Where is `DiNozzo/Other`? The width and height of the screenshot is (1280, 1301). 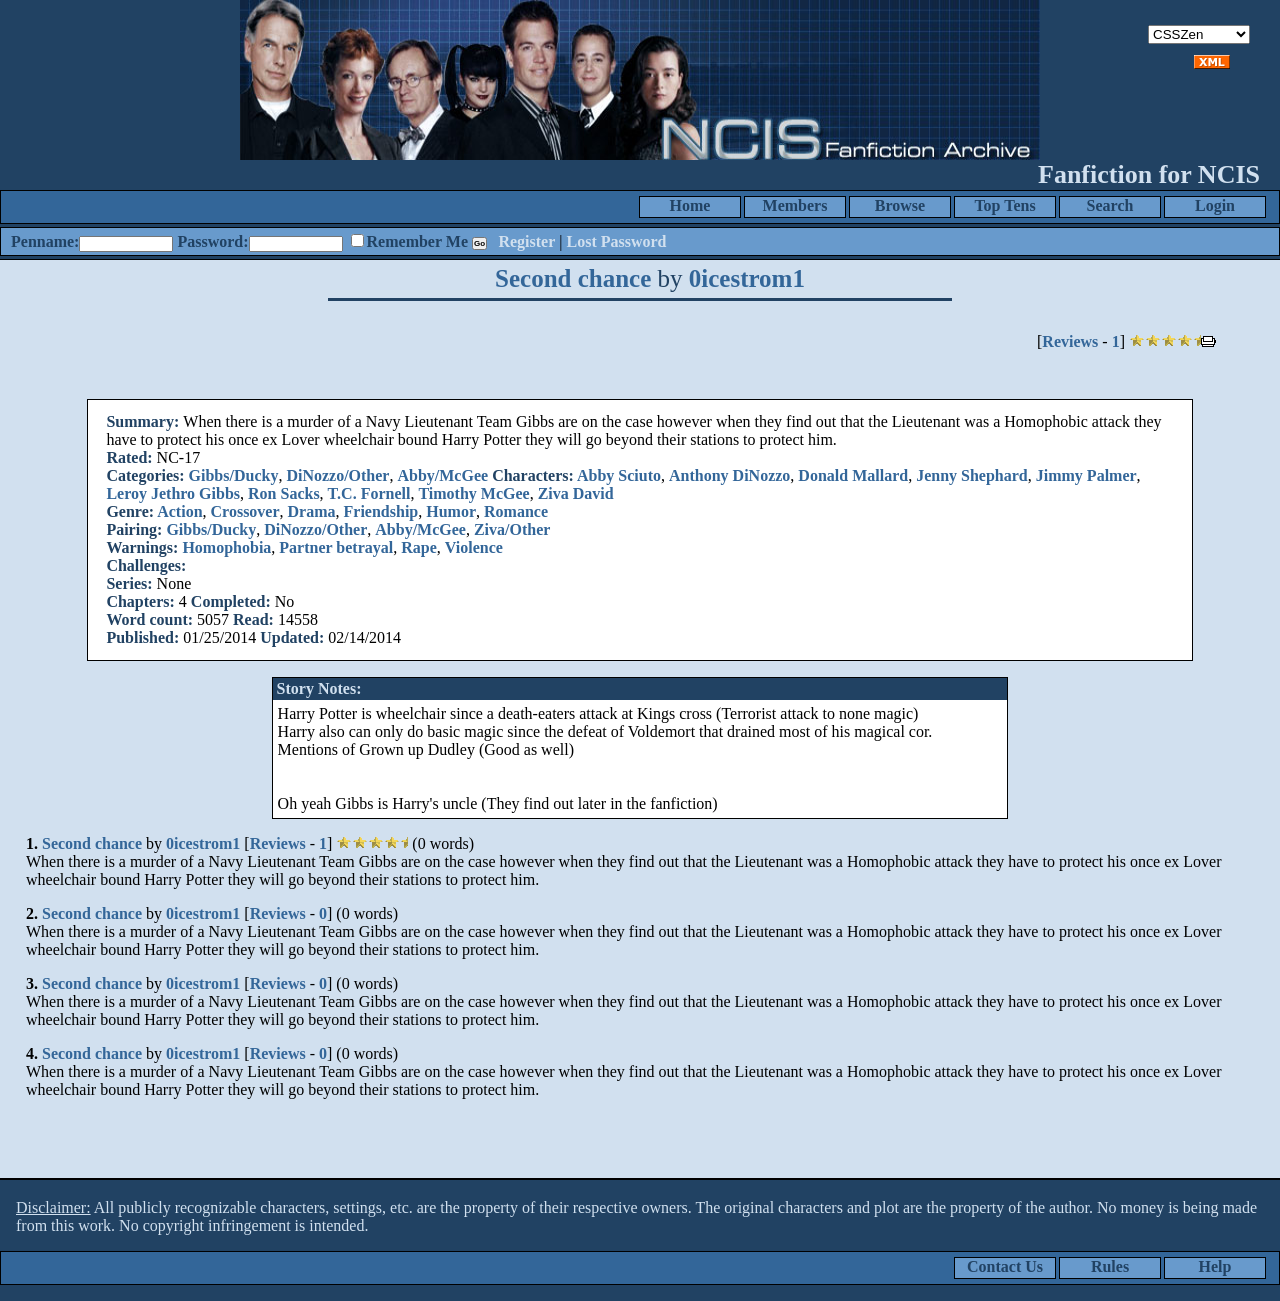
DiNozzo/Other is located at coordinates (337, 475).